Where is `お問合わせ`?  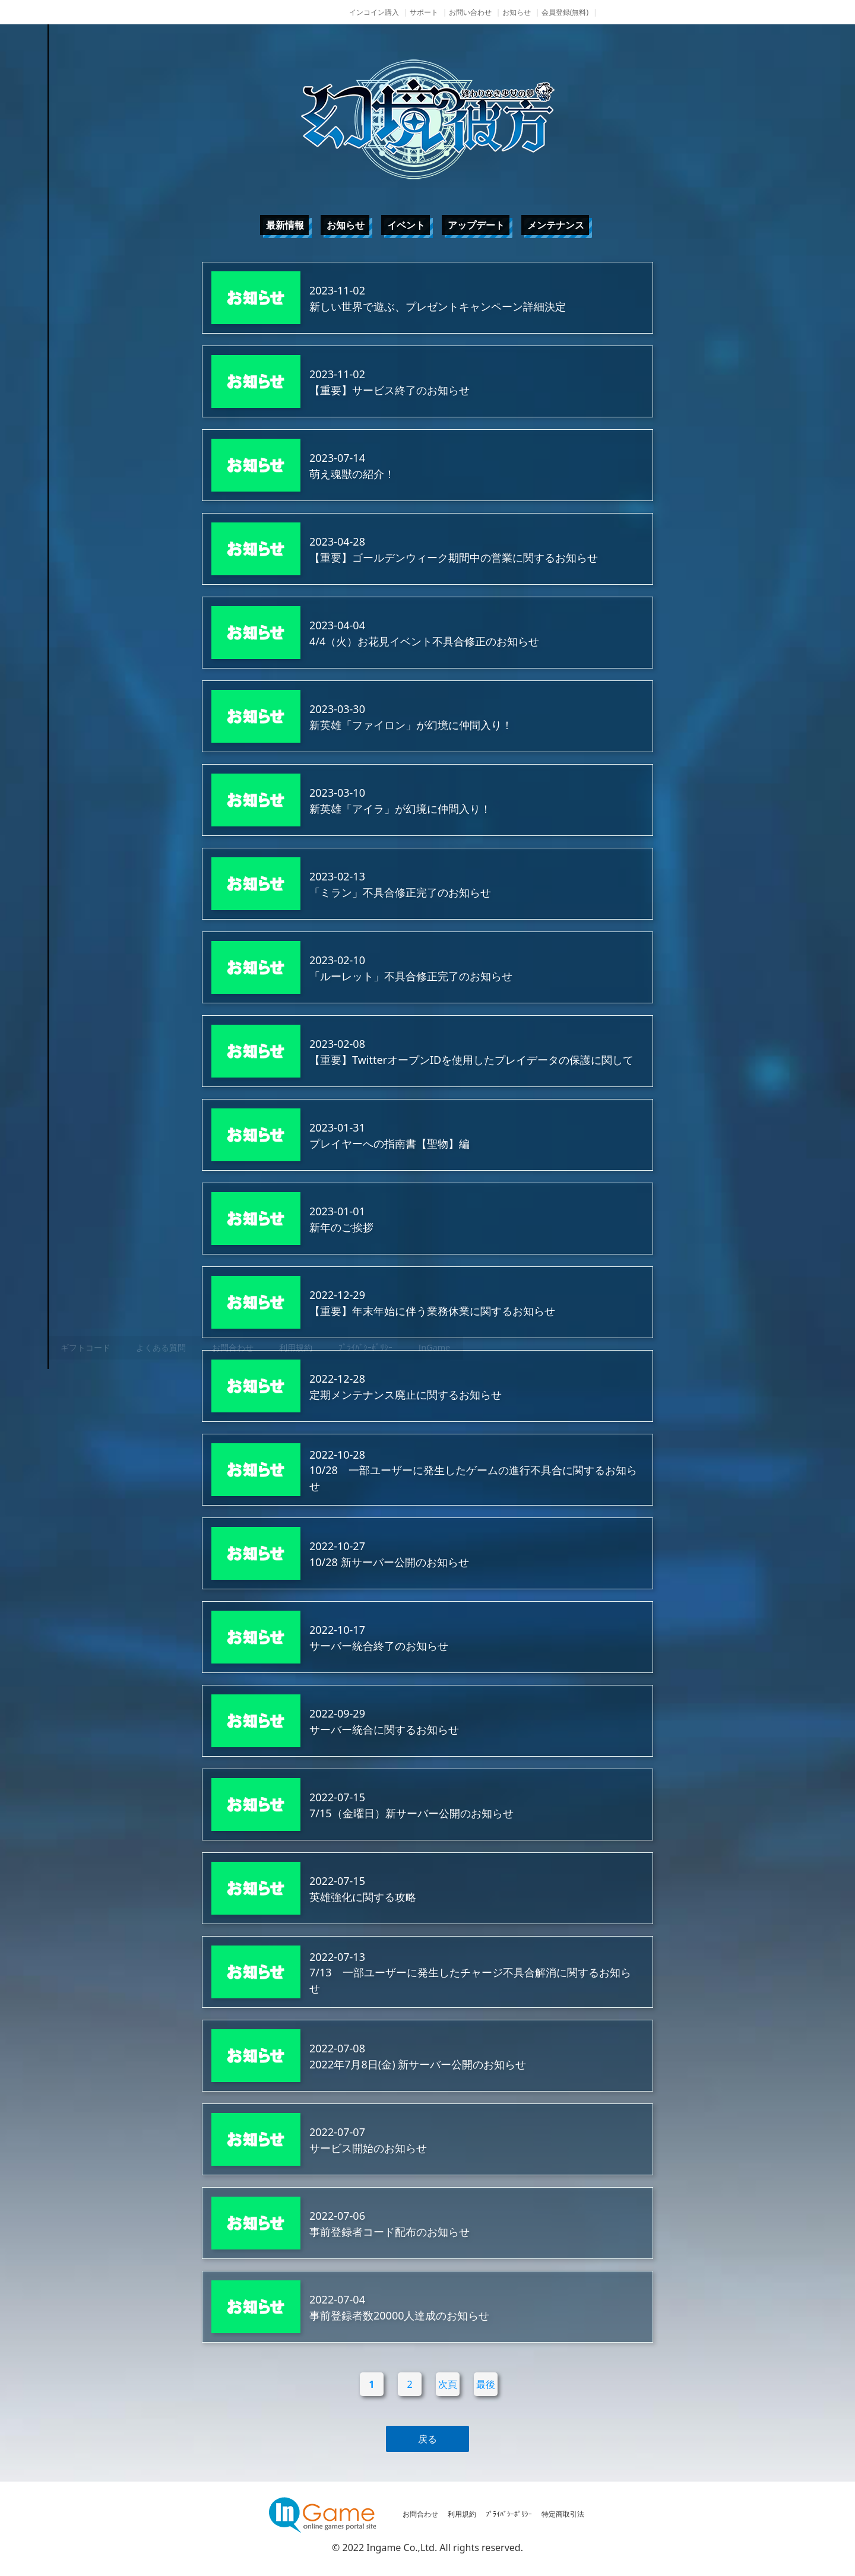 お問合わせ is located at coordinates (420, 2514).